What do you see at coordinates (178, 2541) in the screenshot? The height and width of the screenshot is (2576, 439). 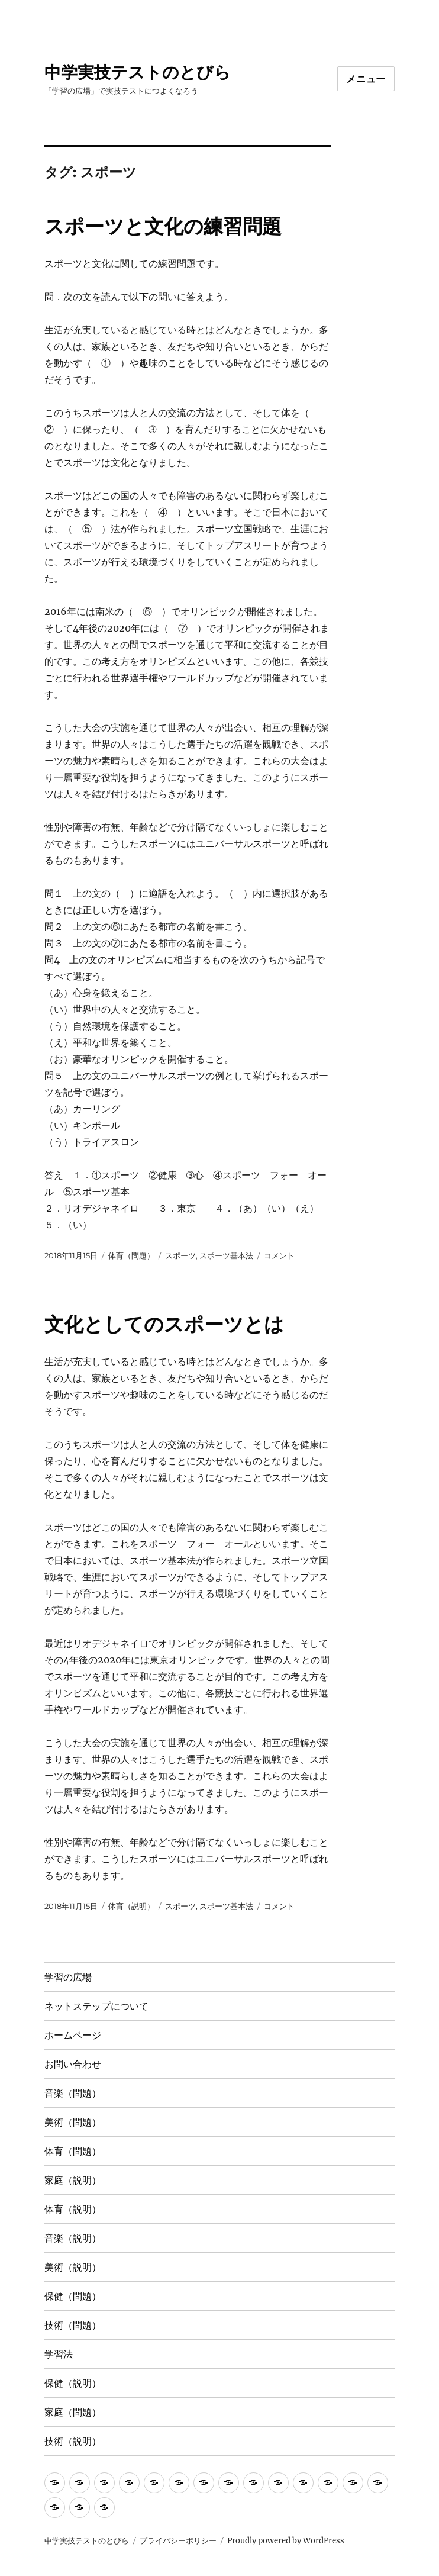 I see `プライバシーポリシー` at bounding box center [178, 2541].